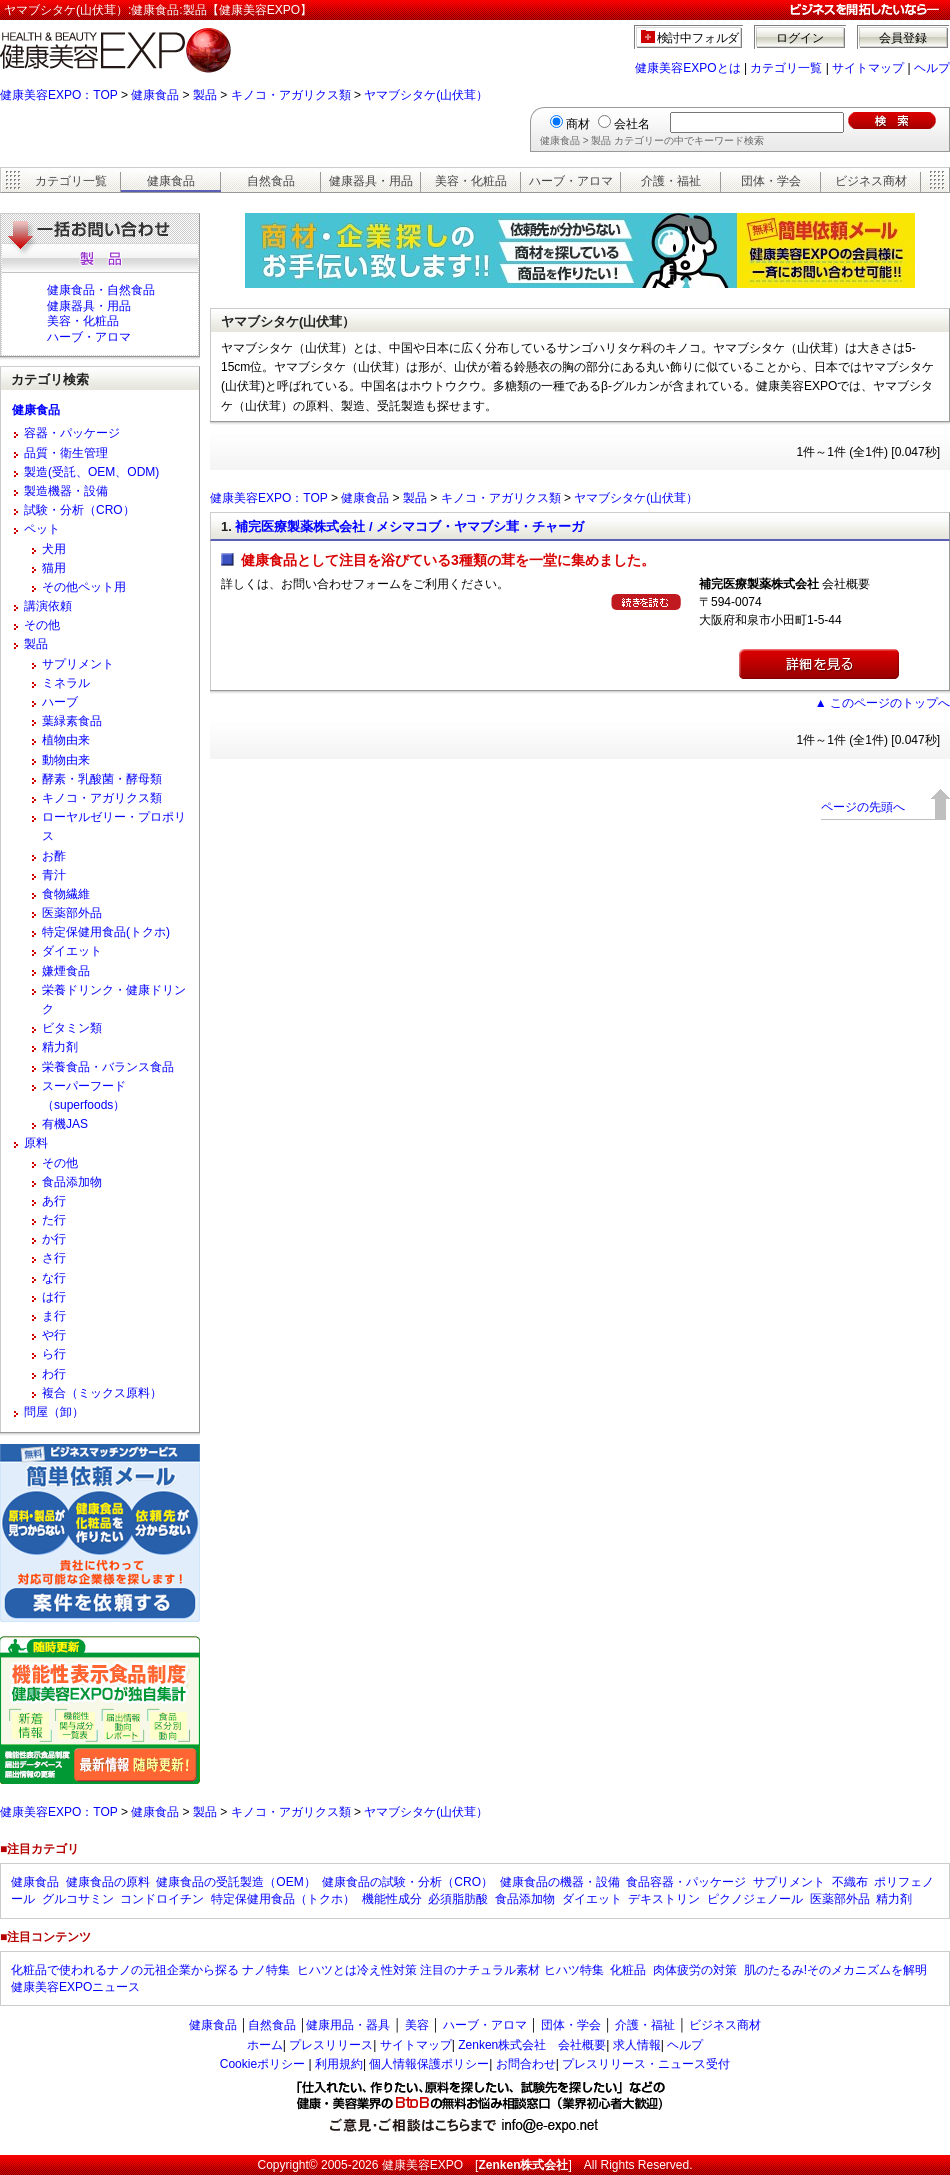 This screenshot has width=950, height=2175. What do you see at coordinates (450, 1970) in the screenshot?
I see `ヒハツとは冷え性対策 注目のナチュラル素材 ヒハツ特集` at bounding box center [450, 1970].